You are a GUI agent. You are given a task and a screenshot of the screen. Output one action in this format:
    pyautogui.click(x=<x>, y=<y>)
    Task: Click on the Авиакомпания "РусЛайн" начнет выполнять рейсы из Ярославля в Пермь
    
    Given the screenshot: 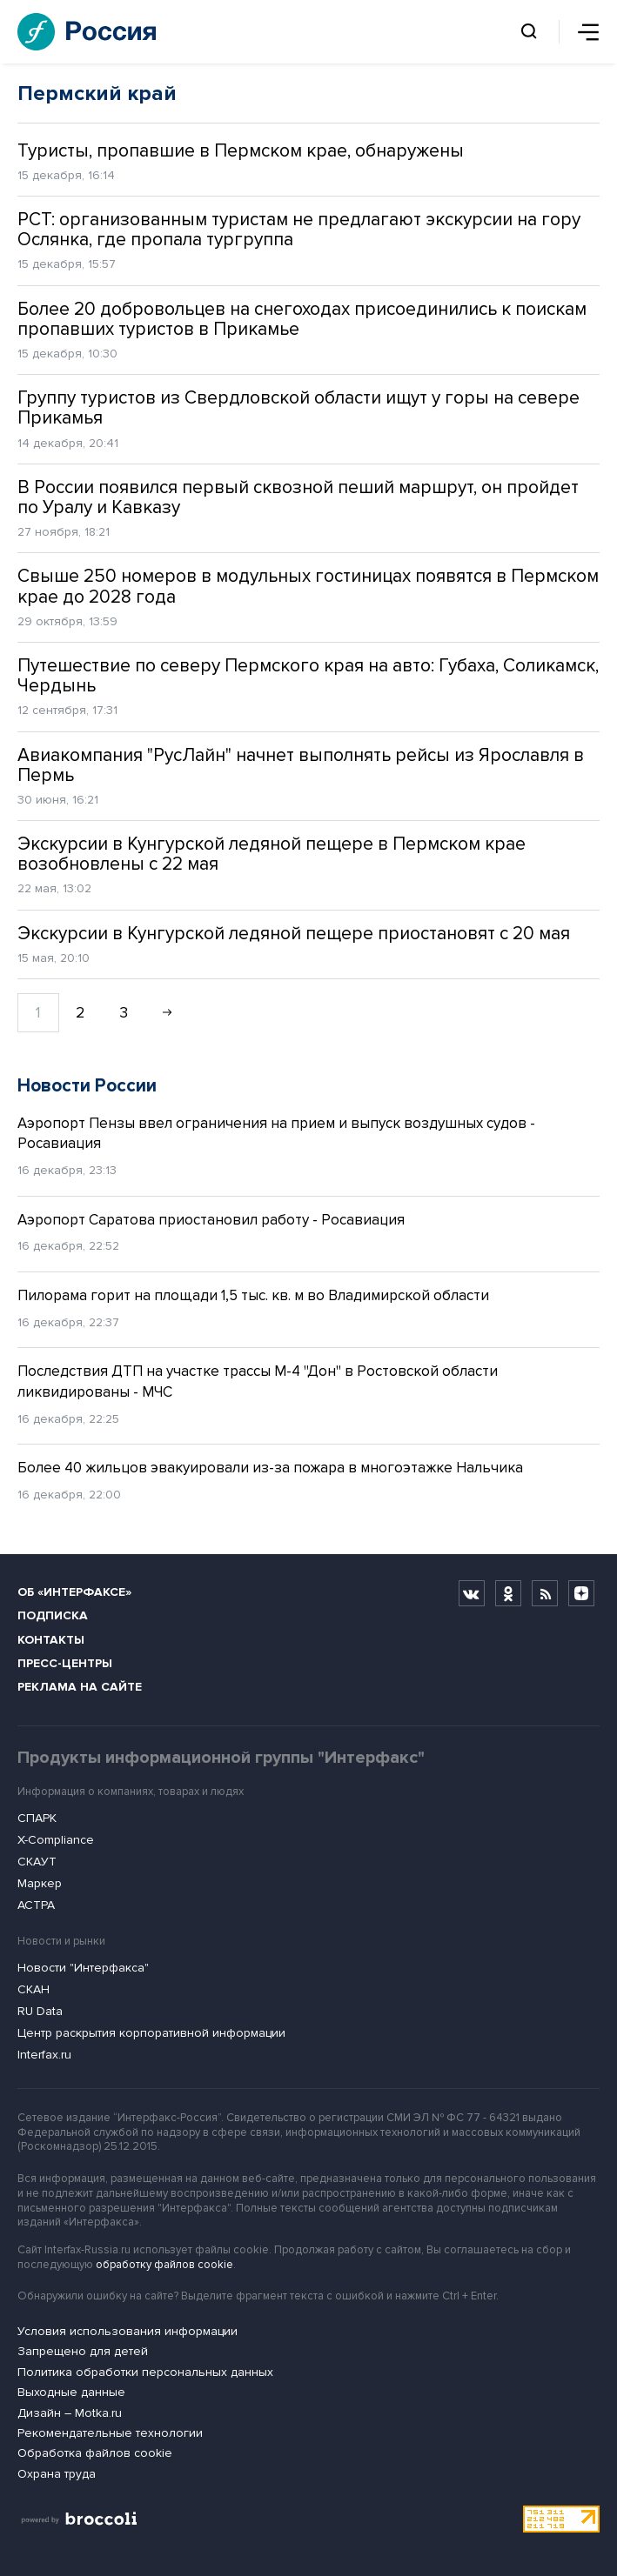 What is the action you would take?
    pyautogui.click(x=300, y=765)
    